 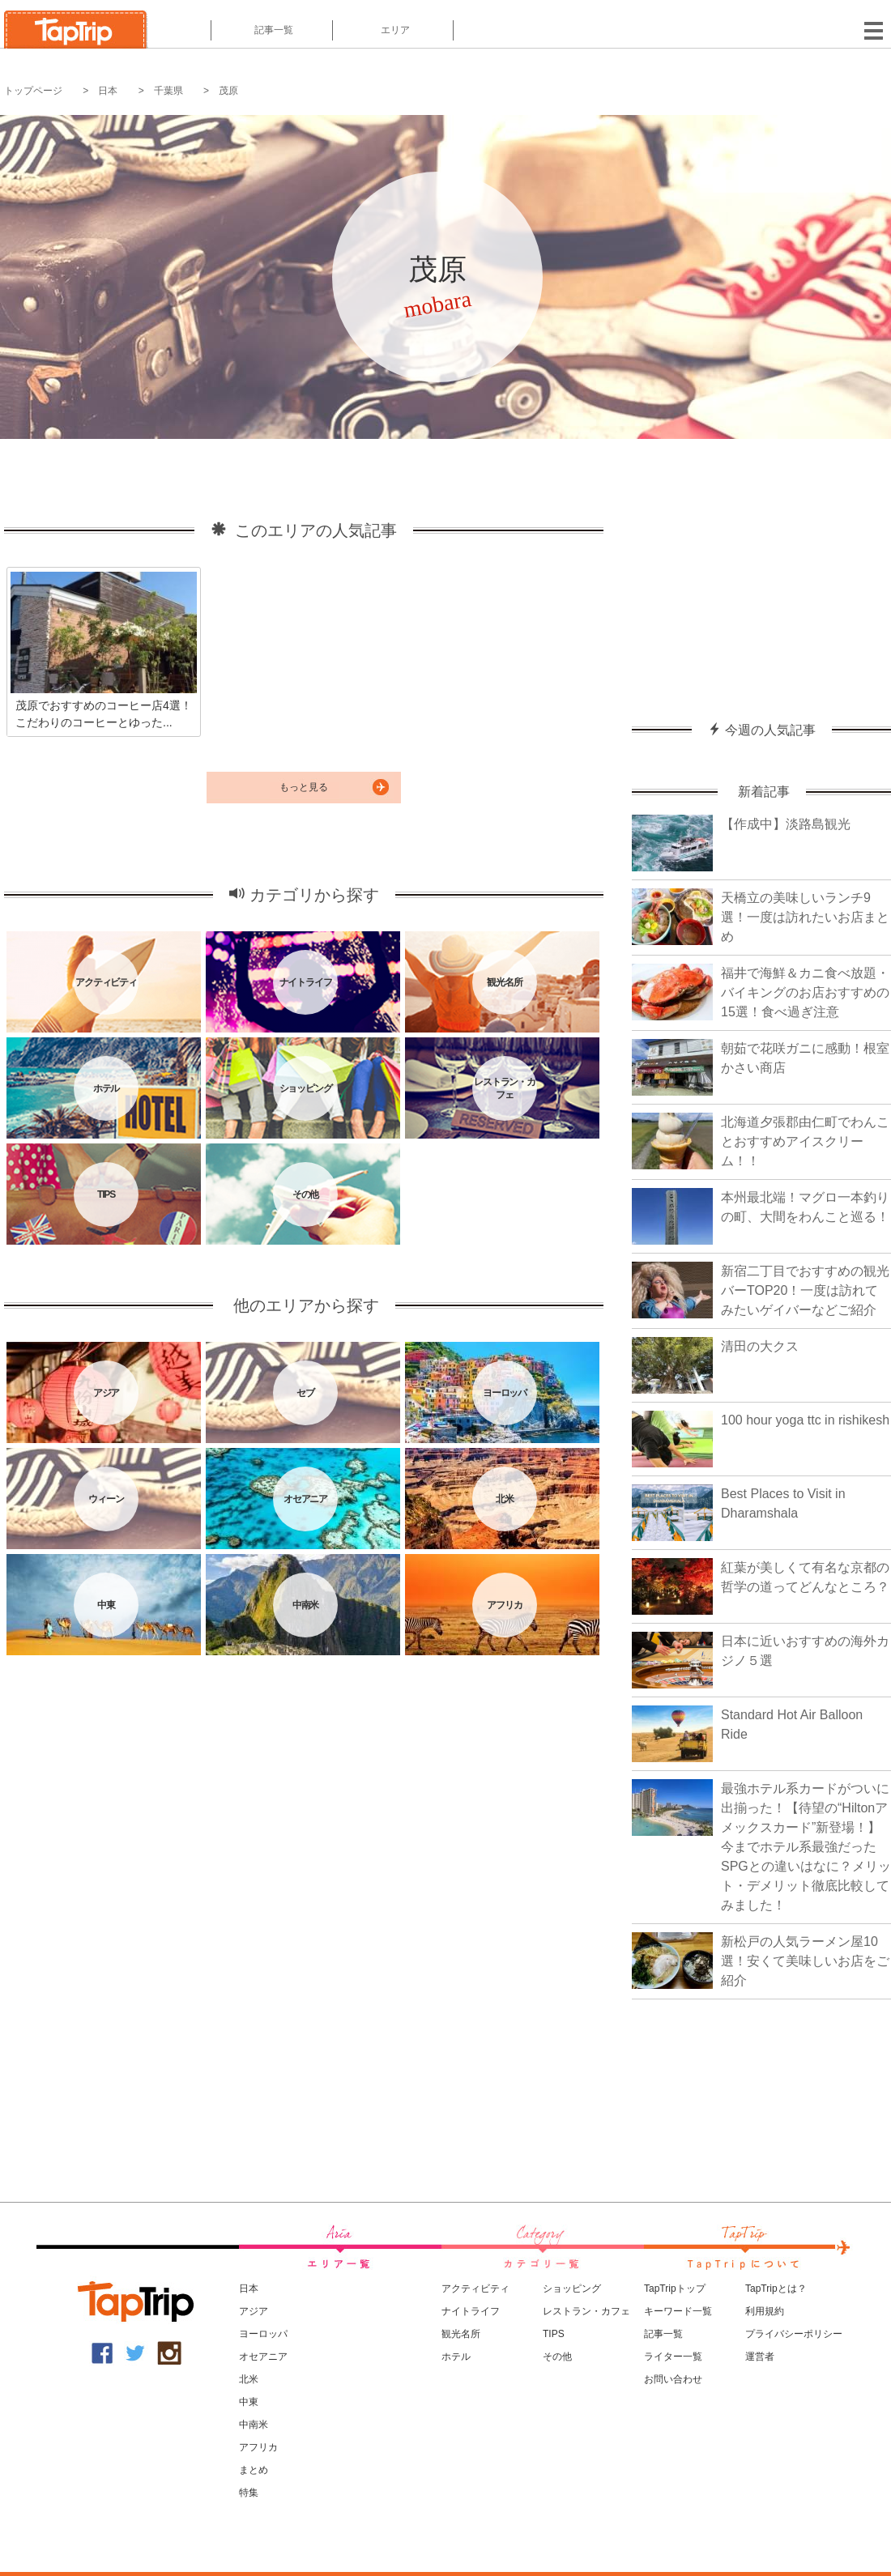 What do you see at coordinates (253, 2470) in the screenshot?
I see `まとめ` at bounding box center [253, 2470].